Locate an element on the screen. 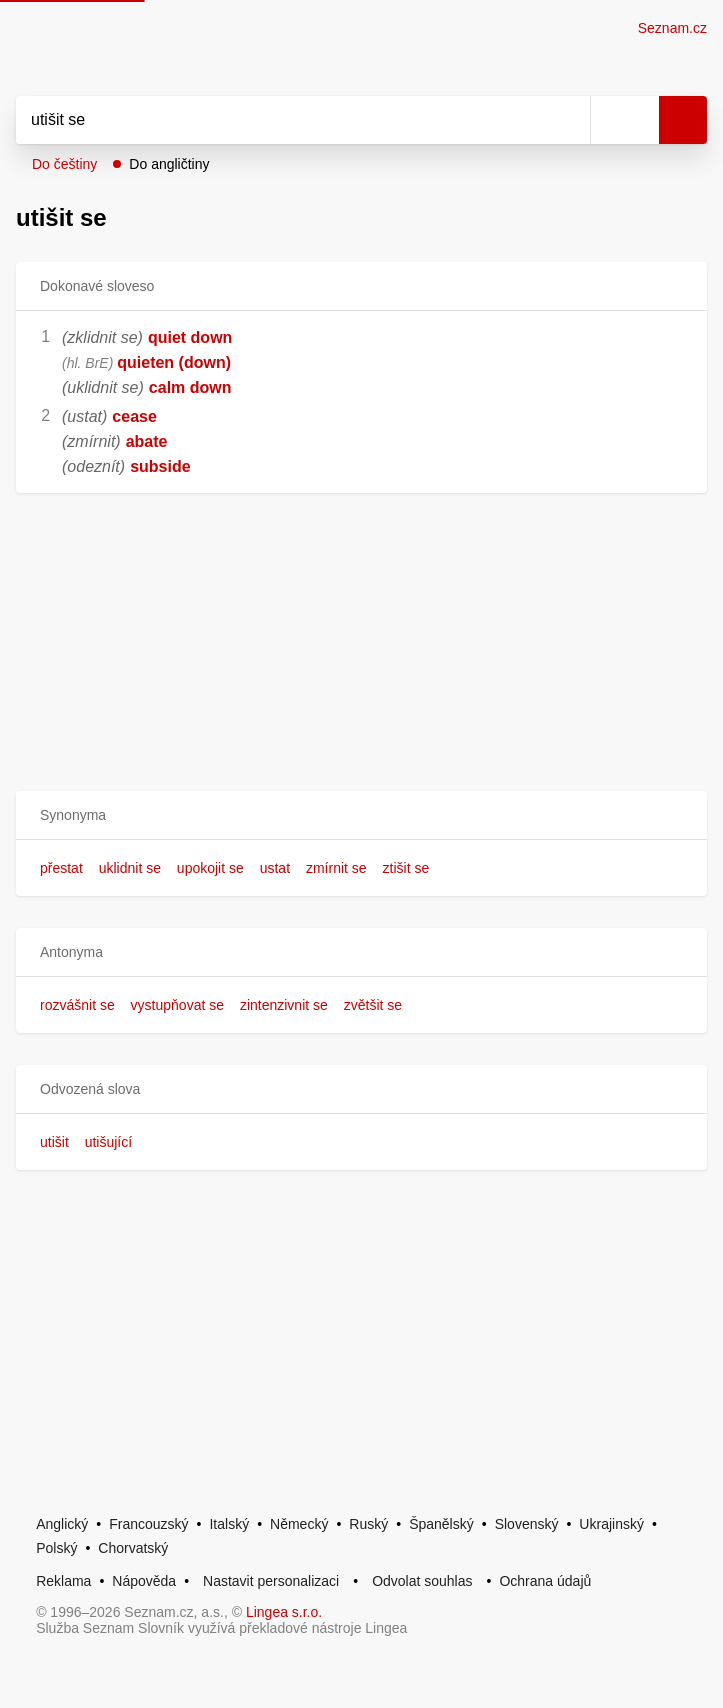  rozvášnit se is located at coordinates (77, 1005).